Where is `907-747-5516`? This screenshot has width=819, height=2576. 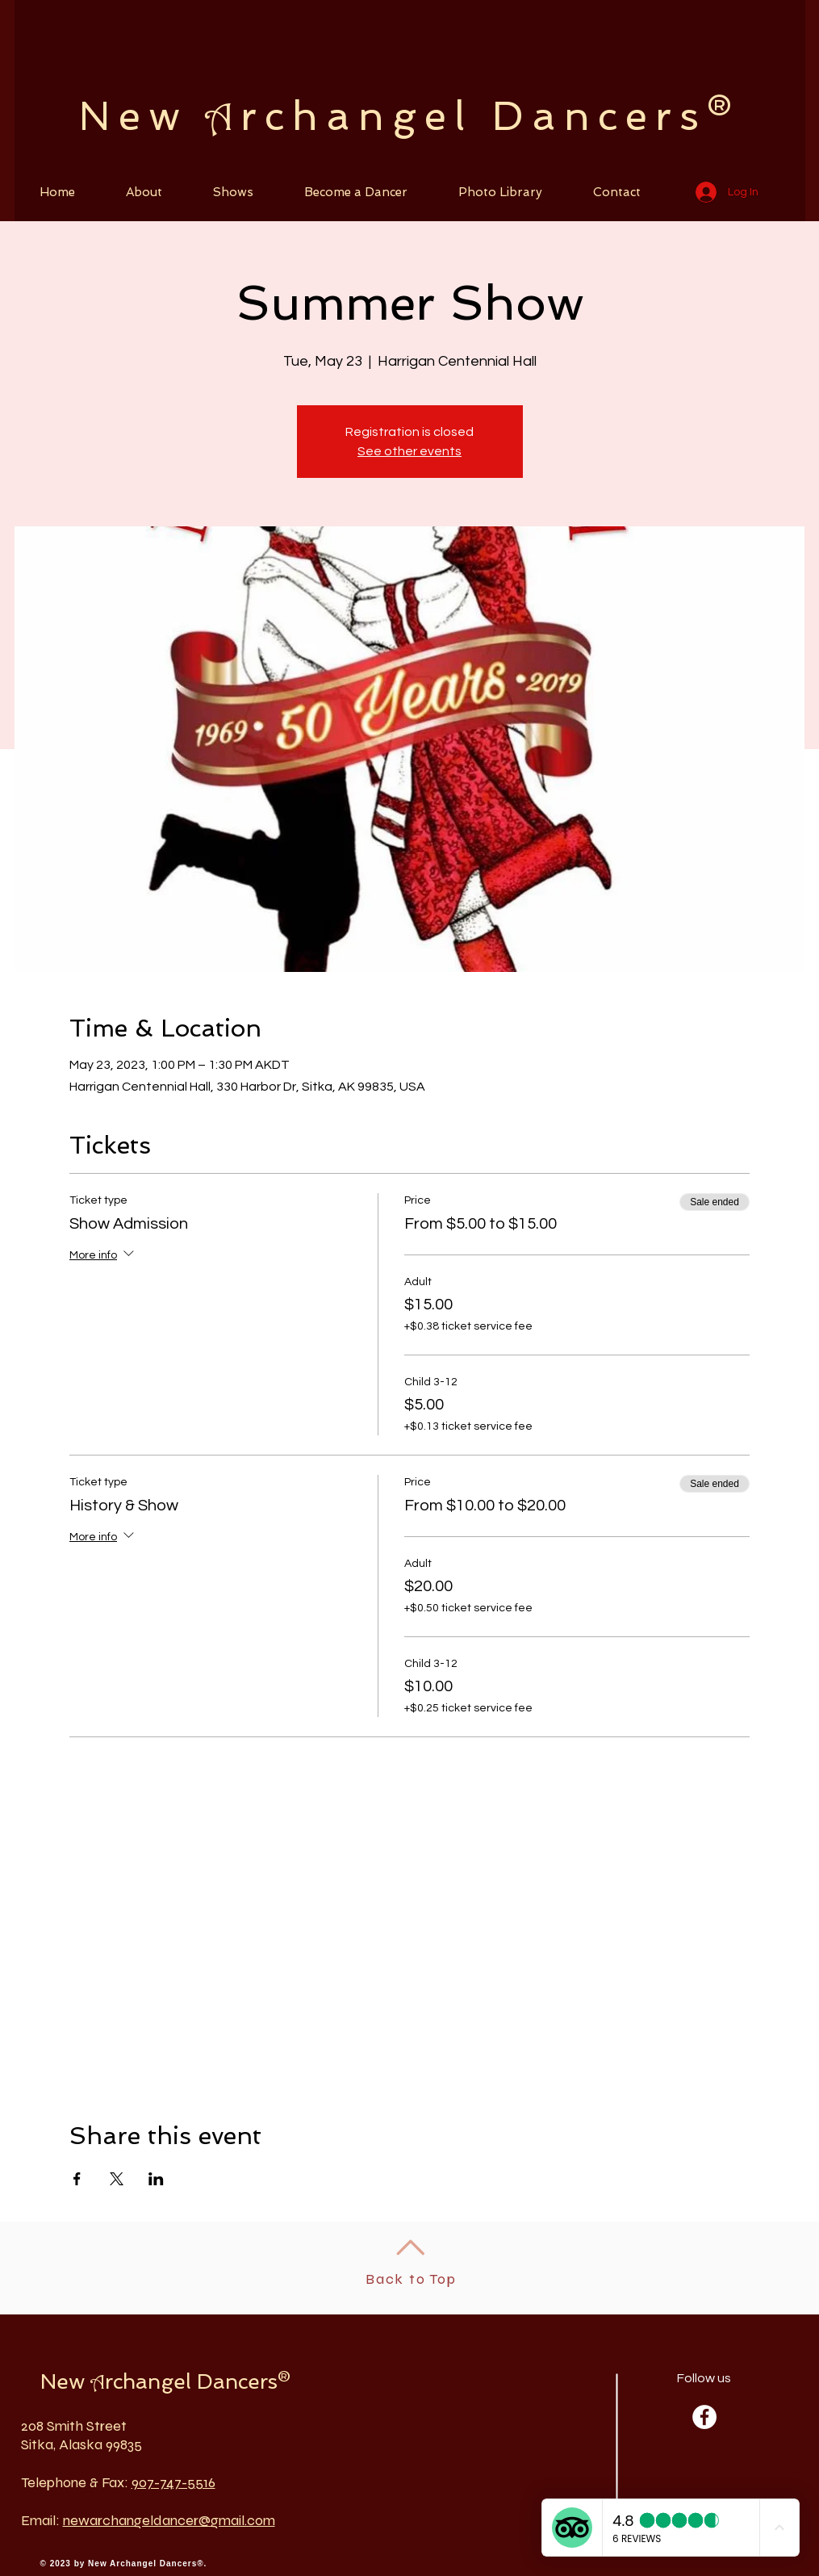 907-747-5516 is located at coordinates (173, 2482).